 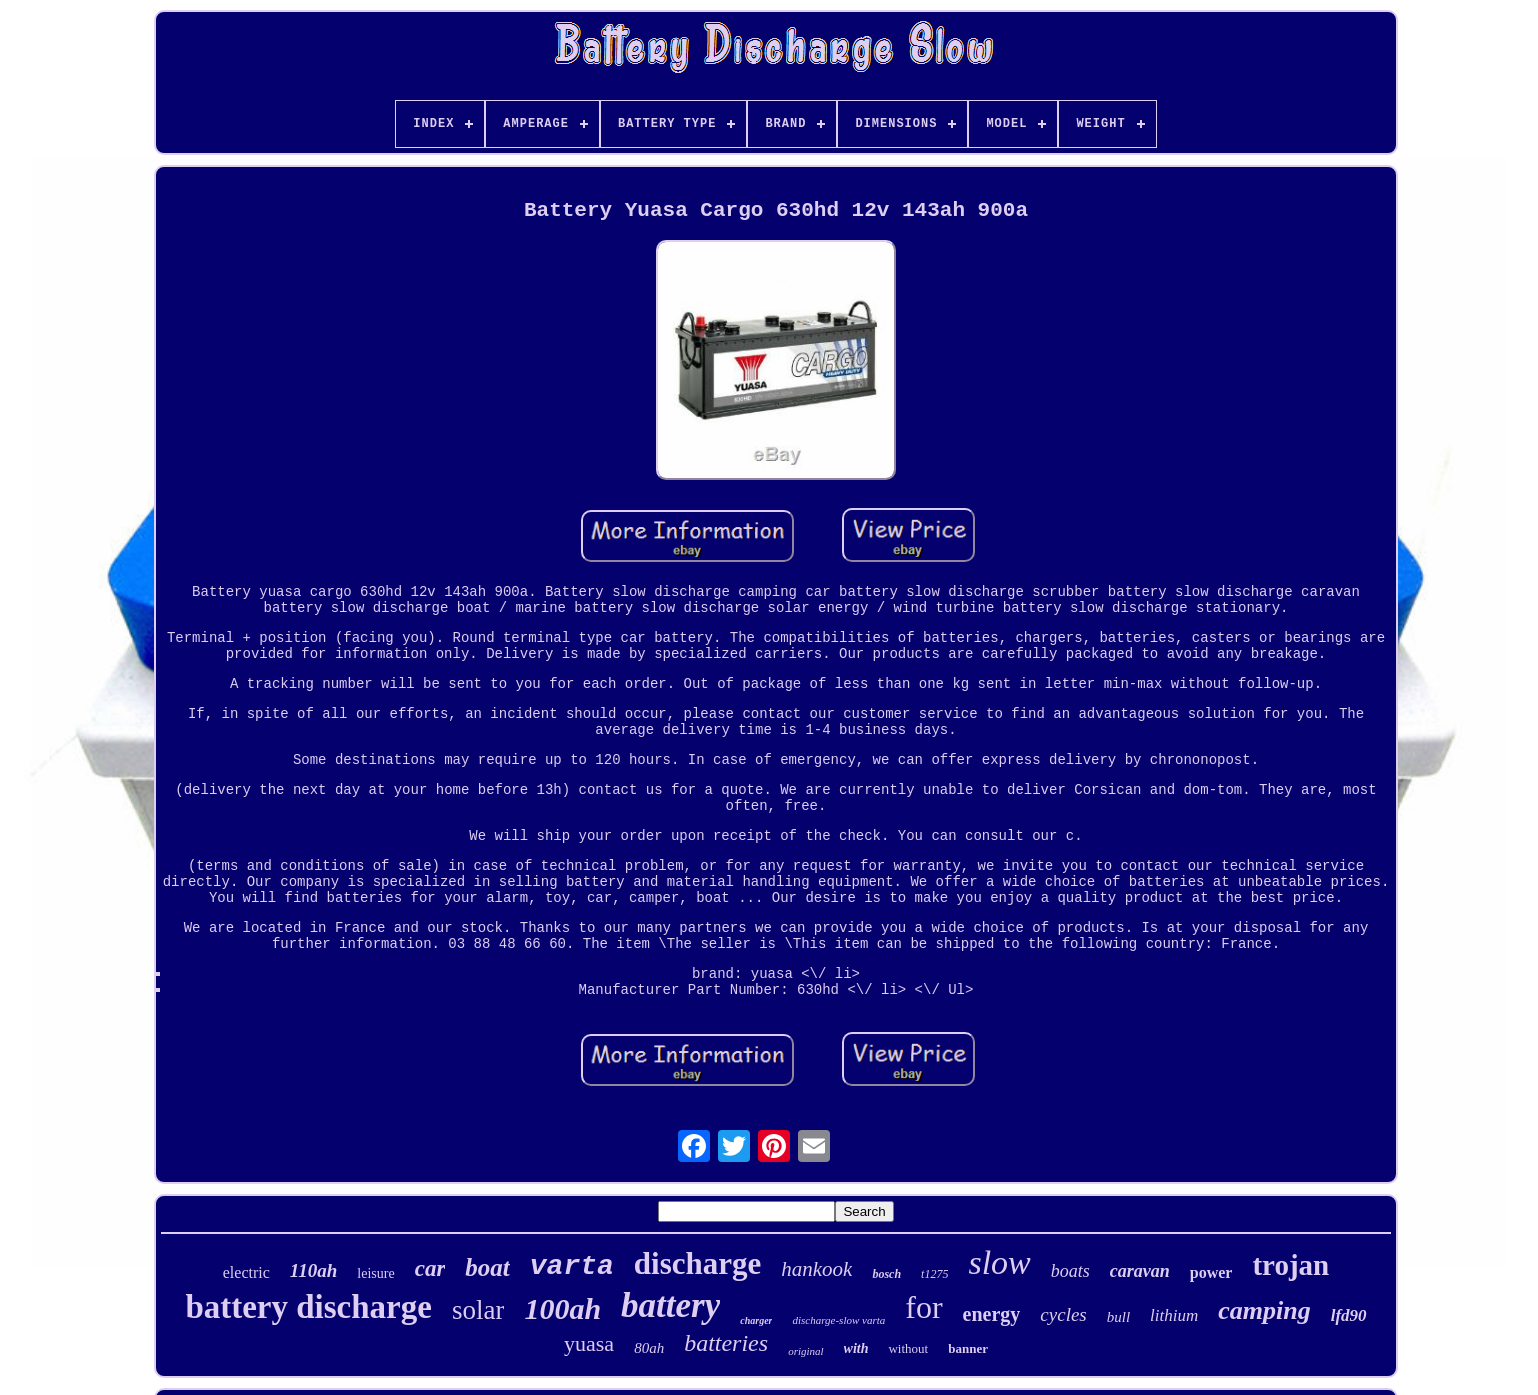 What do you see at coordinates (1118, 1317) in the screenshot?
I see `bull` at bounding box center [1118, 1317].